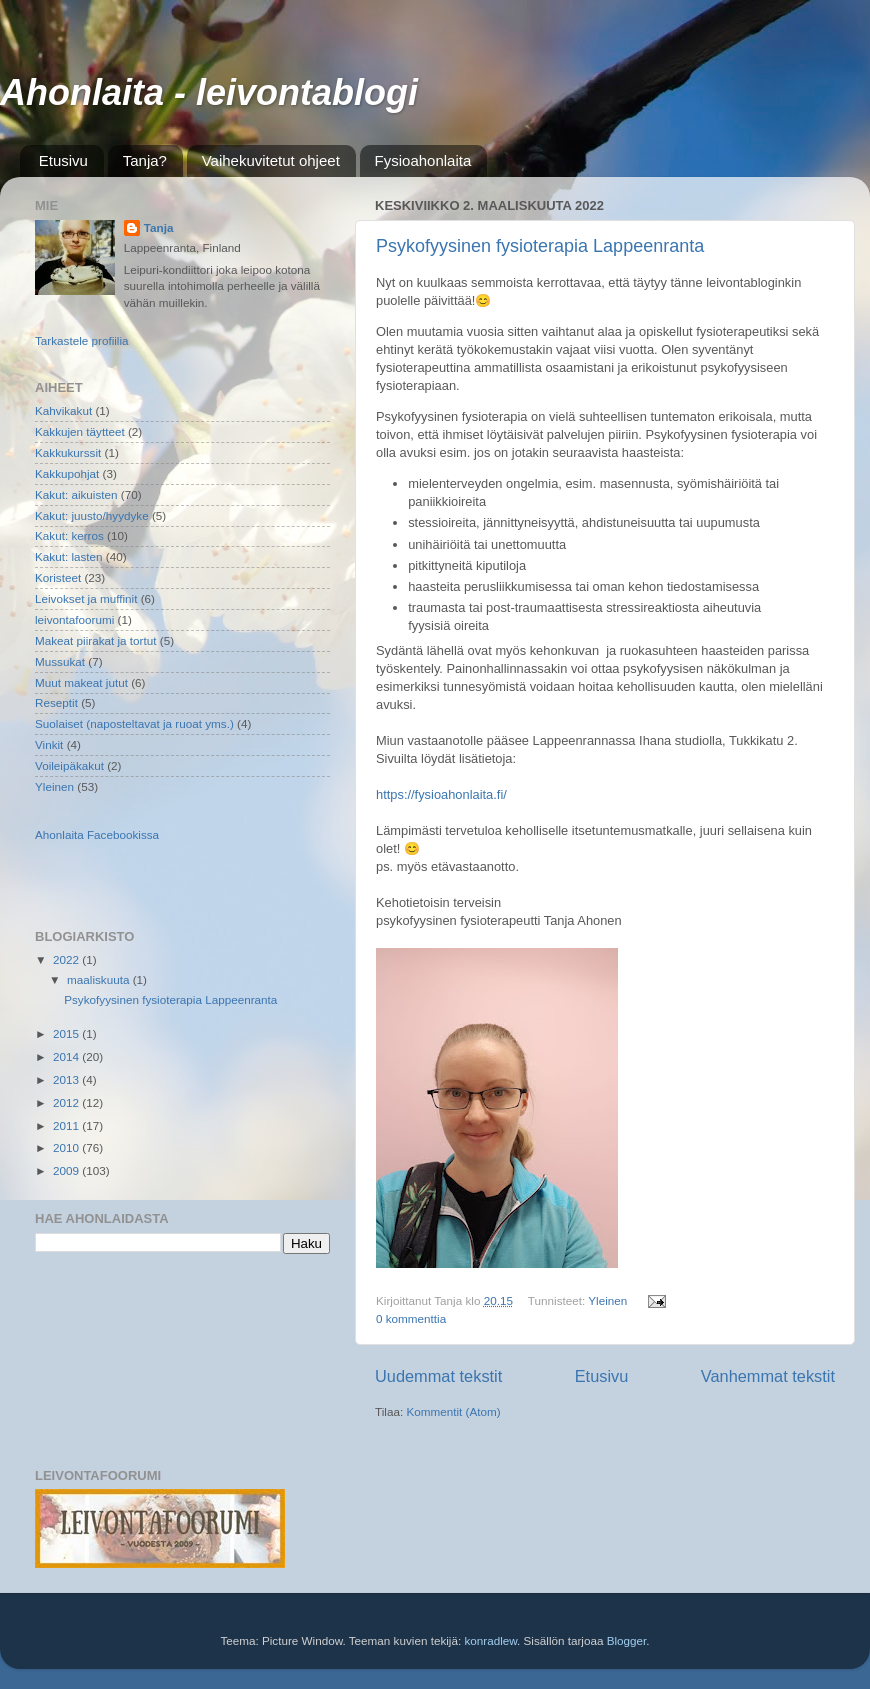 This screenshot has height=1689, width=870. I want to click on maaliskuuta, so click(100, 979).